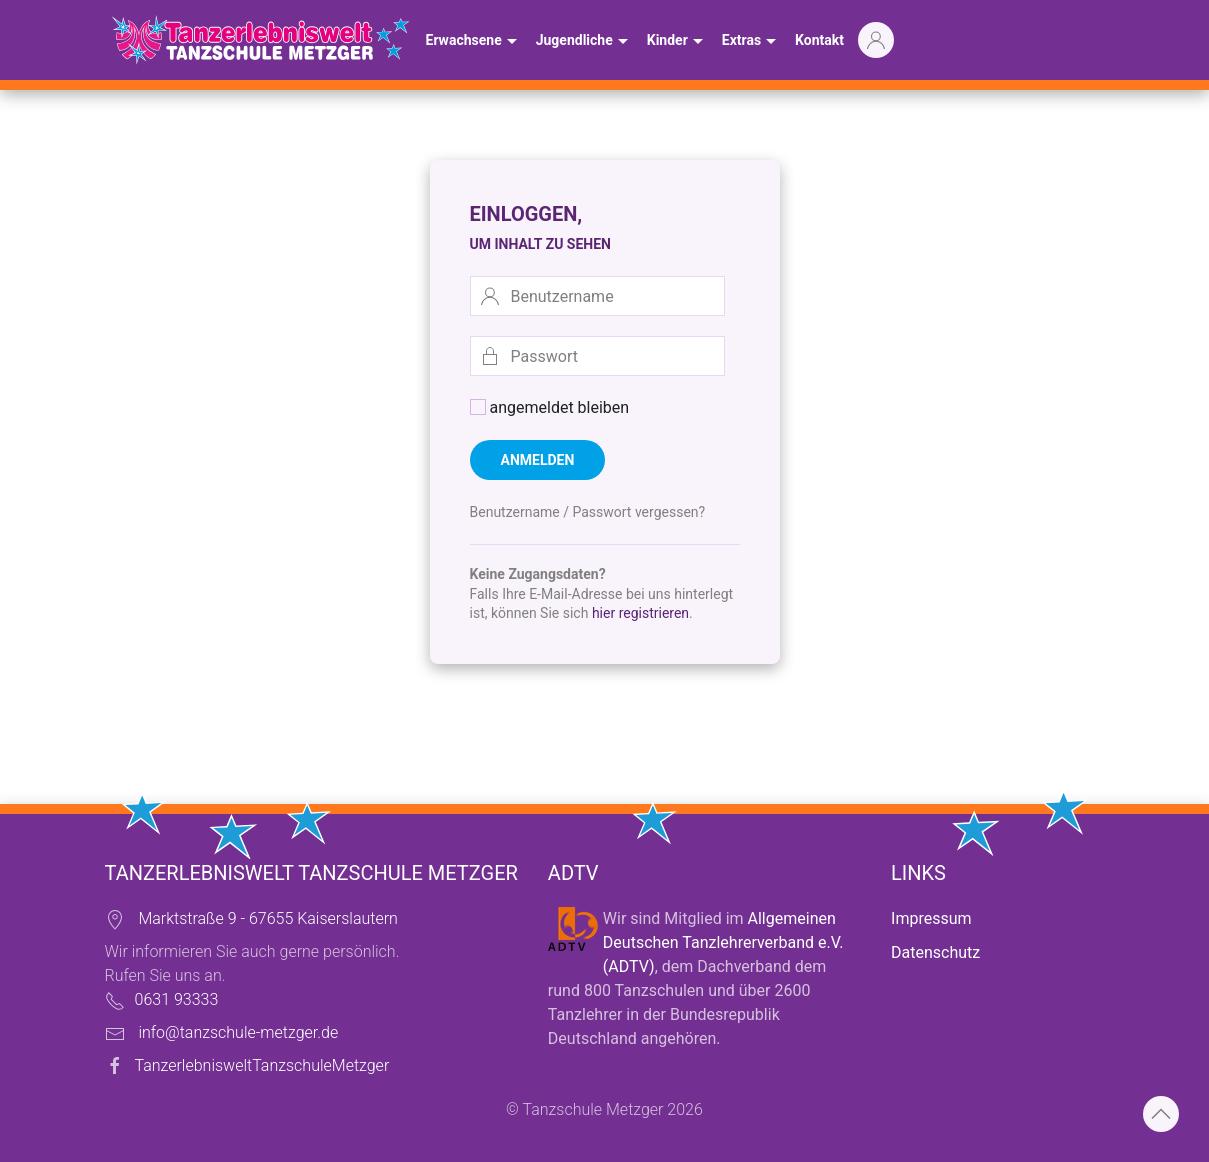 Image resolution: width=1209 pixels, height=1162 pixels. Describe the element at coordinates (267, 918) in the screenshot. I see `Marktstraße 9 - 67655 Kaiserslautern` at that location.